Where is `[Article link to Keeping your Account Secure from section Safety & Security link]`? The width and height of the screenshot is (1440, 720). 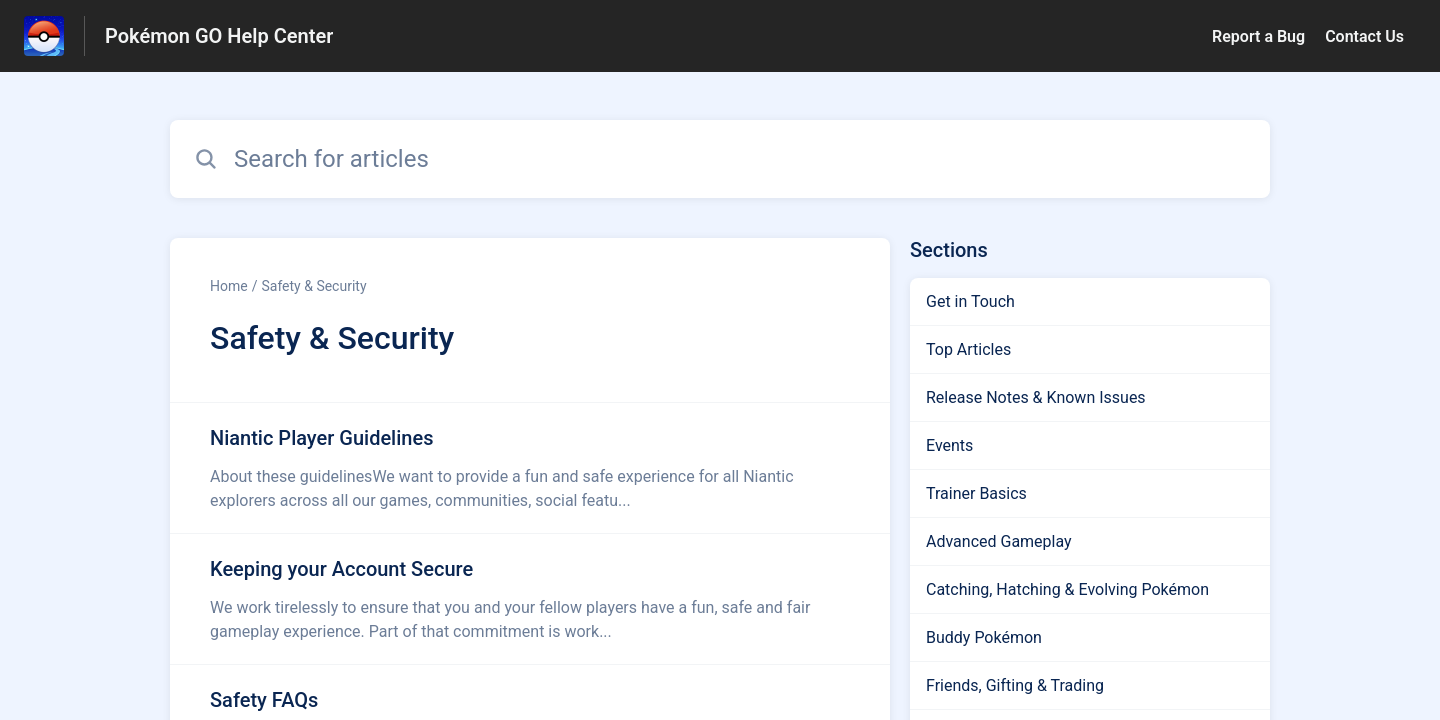 [Article link to Keeping your Account Secure from section Safety & Security link] is located at coordinates (530, 599).